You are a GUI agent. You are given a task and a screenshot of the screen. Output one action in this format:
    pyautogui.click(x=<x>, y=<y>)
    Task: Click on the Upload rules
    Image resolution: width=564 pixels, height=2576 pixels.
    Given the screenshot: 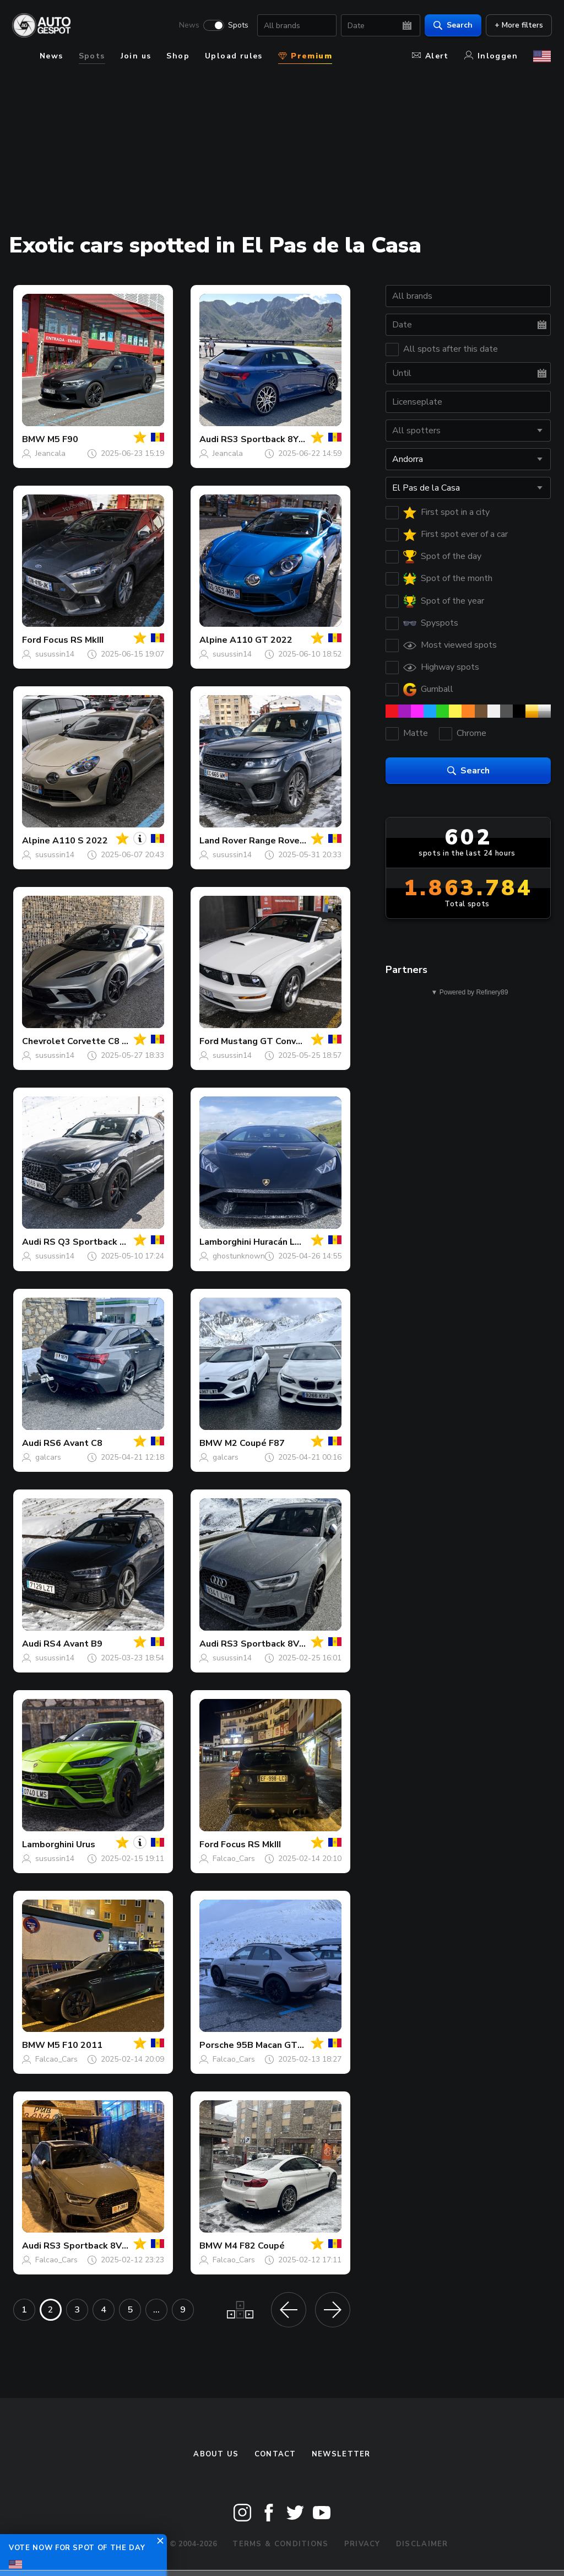 What is the action you would take?
    pyautogui.click(x=234, y=56)
    